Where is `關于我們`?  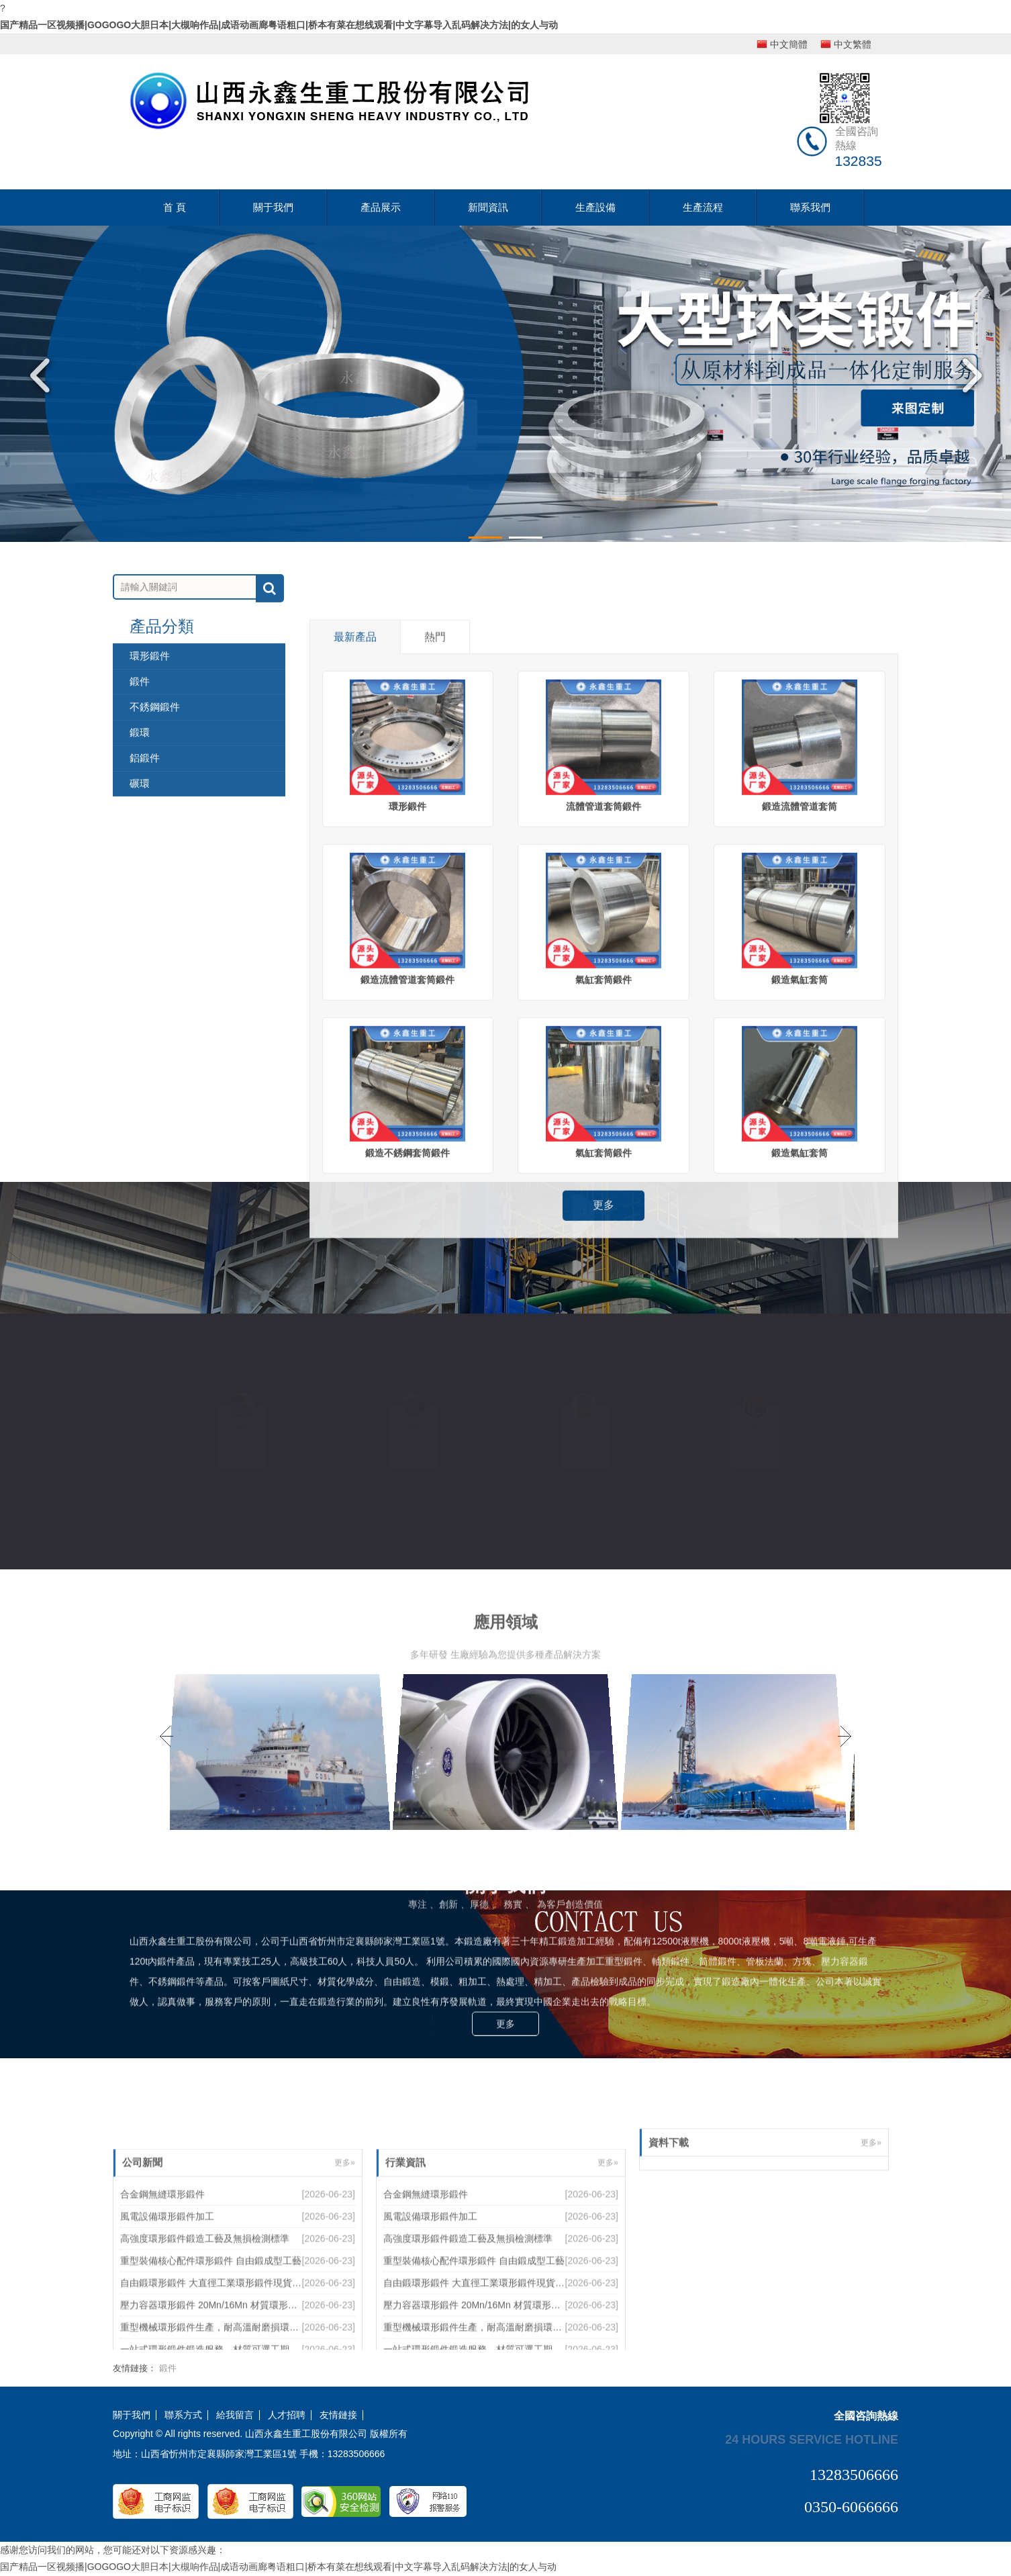 關于我們 is located at coordinates (273, 207).